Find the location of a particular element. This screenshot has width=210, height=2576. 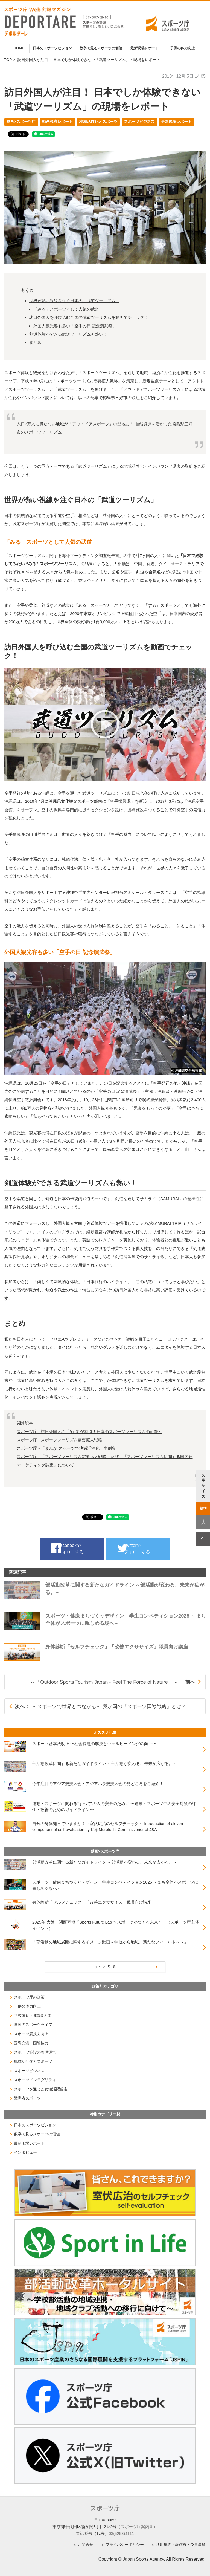

最新現場レポート is located at coordinates (144, 48).